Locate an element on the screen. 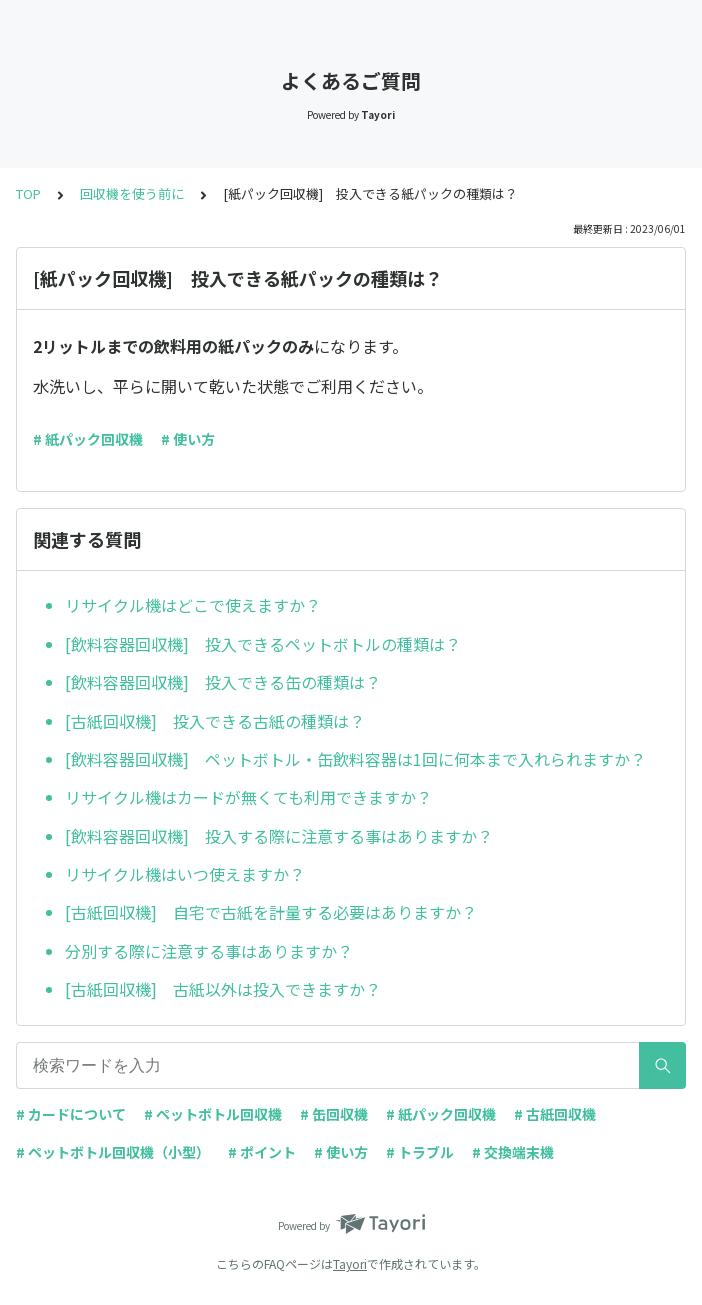 Image resolution: width=702 pixels, height=1305 pixels. [飲料容器回収機] 投入できる缶の種類は？ is located at coordinates (223, 682).